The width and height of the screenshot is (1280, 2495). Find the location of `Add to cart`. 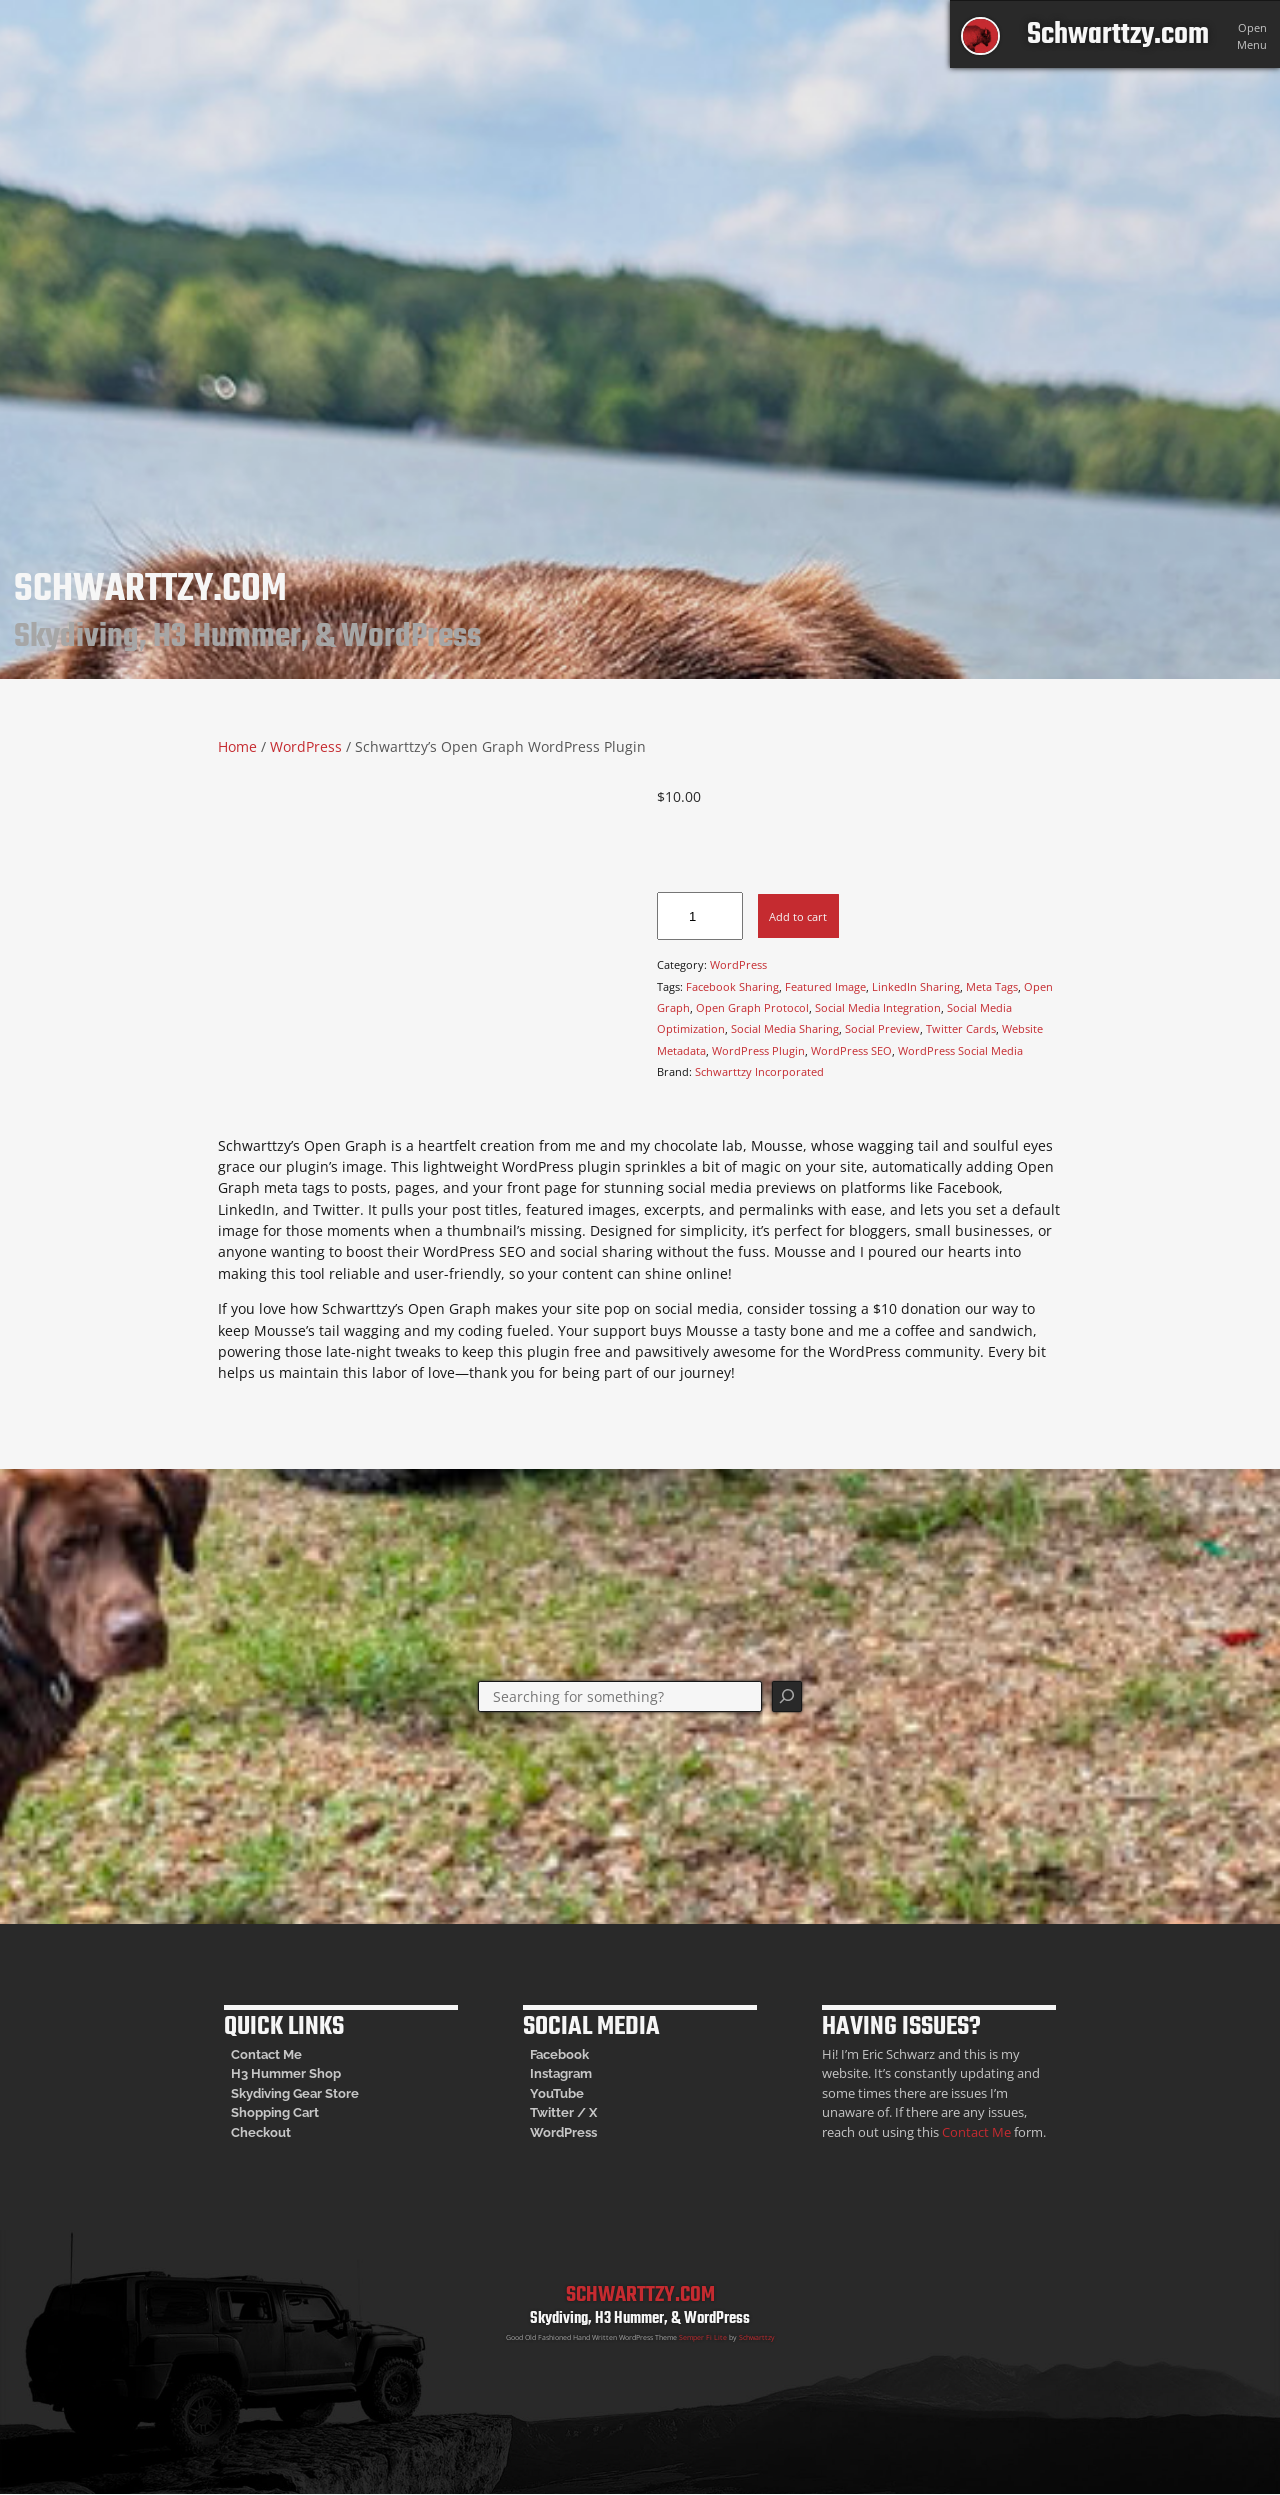

Add to cart is located at coordinates (798, 916).